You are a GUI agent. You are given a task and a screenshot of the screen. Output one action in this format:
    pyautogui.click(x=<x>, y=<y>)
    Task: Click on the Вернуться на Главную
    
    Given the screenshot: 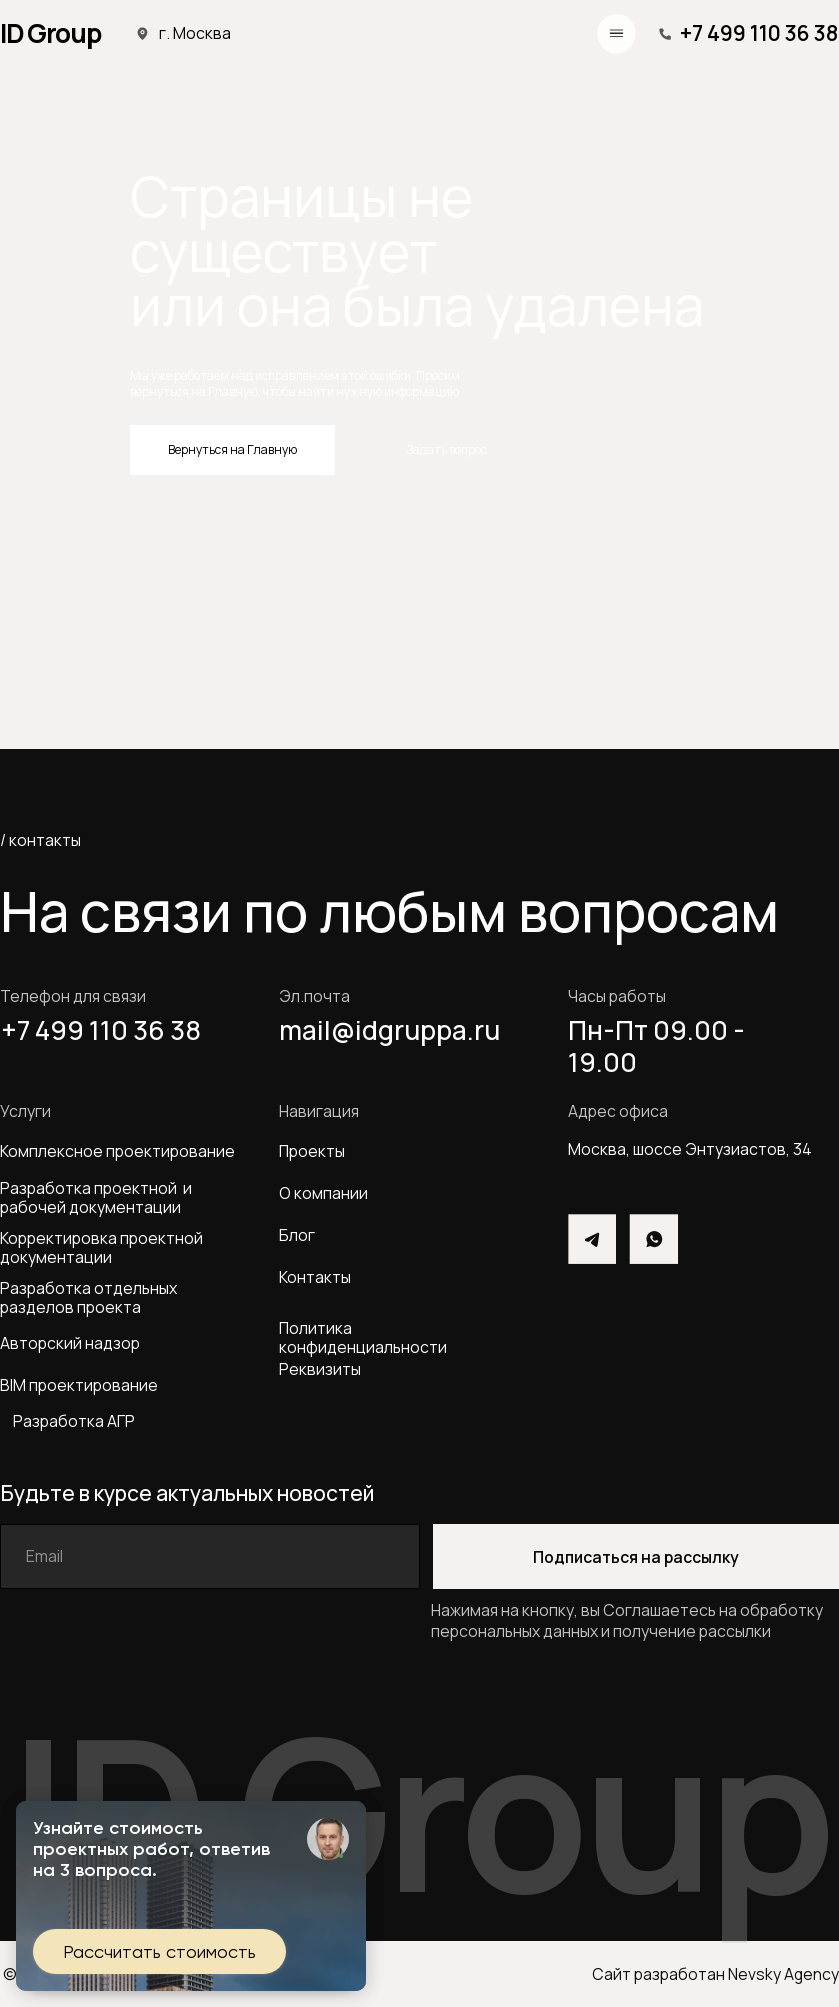 What is the action you would take?
    pyautogui.click(x=232, y=449)
    